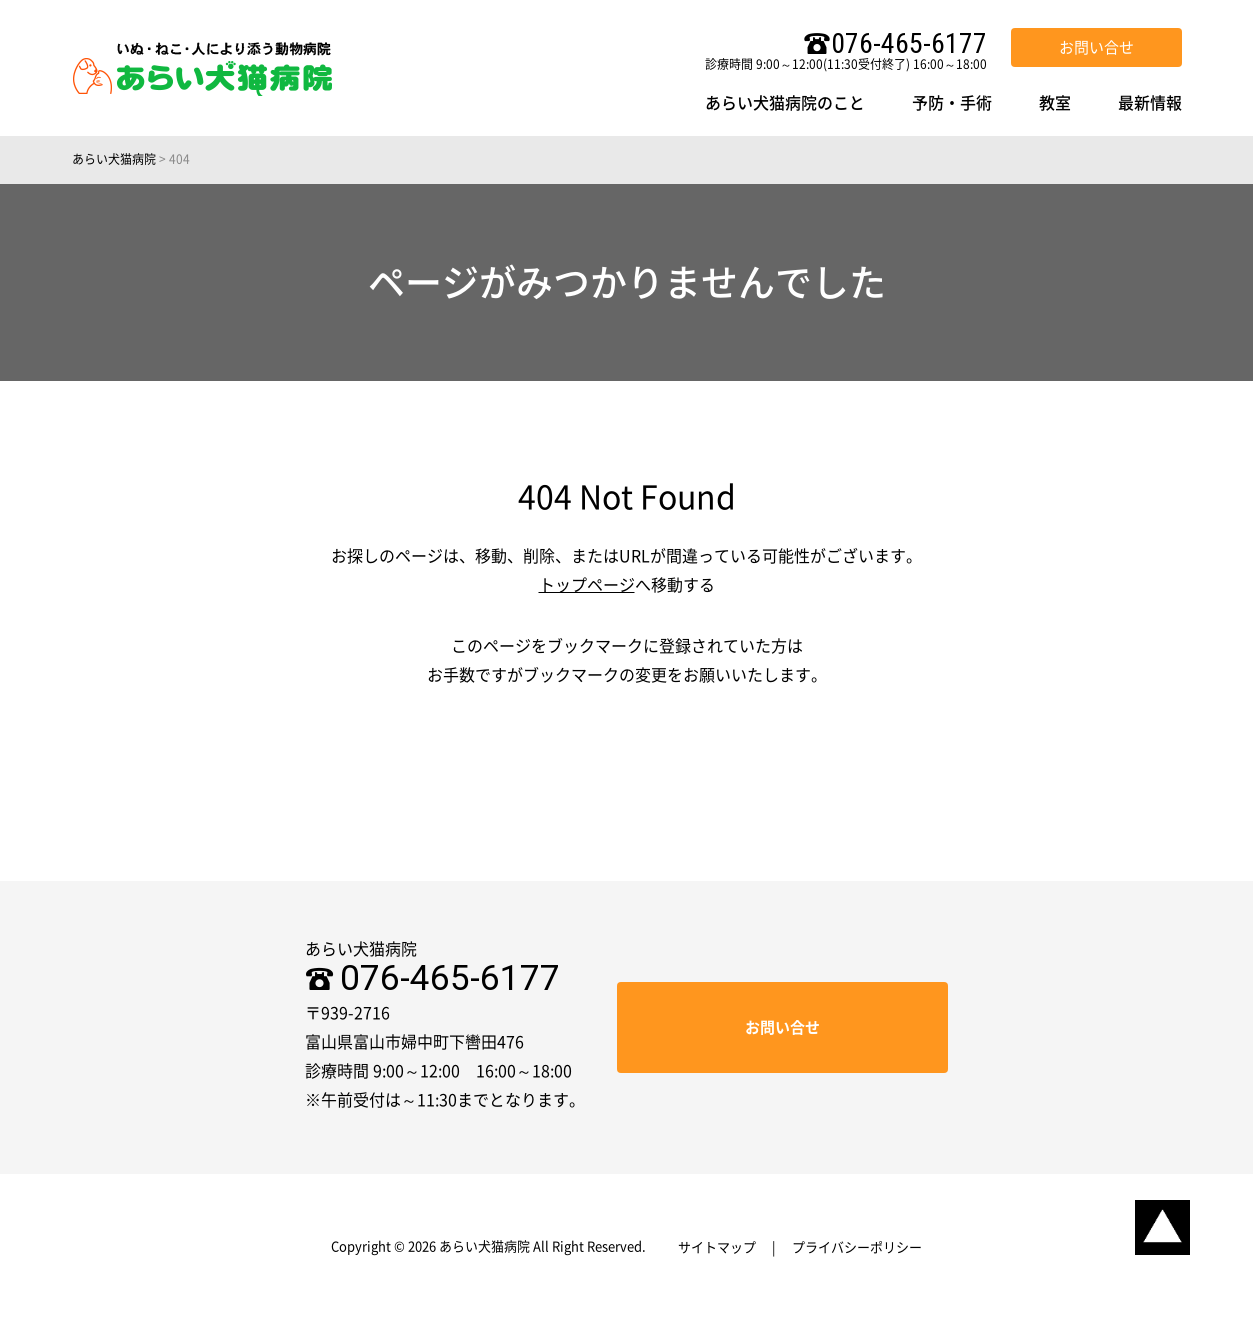 This screenshot has height=1321, width=1253. I want to click on 最新情報, so click(1150, 103).